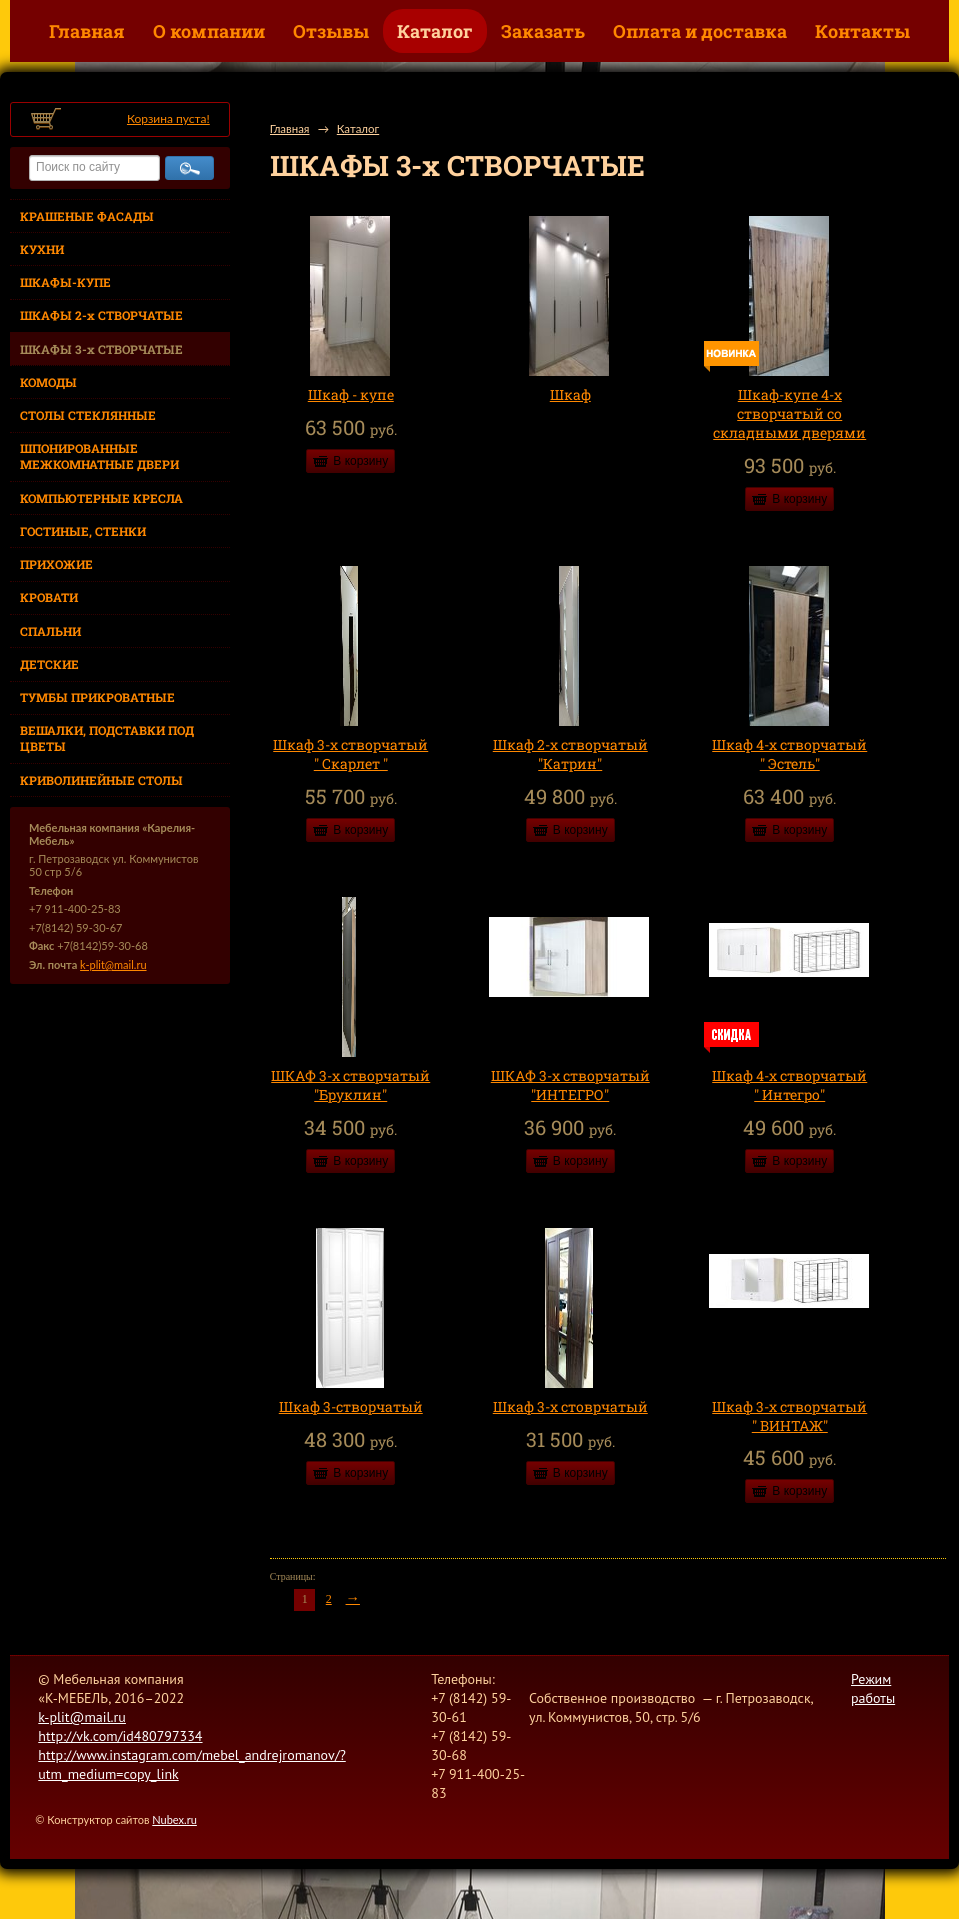 This screenshot has height=1919, width=959. What do you see at coordinates (87, 31) in the screenshot?
I see `Главная` at bounding box center [87, 31].